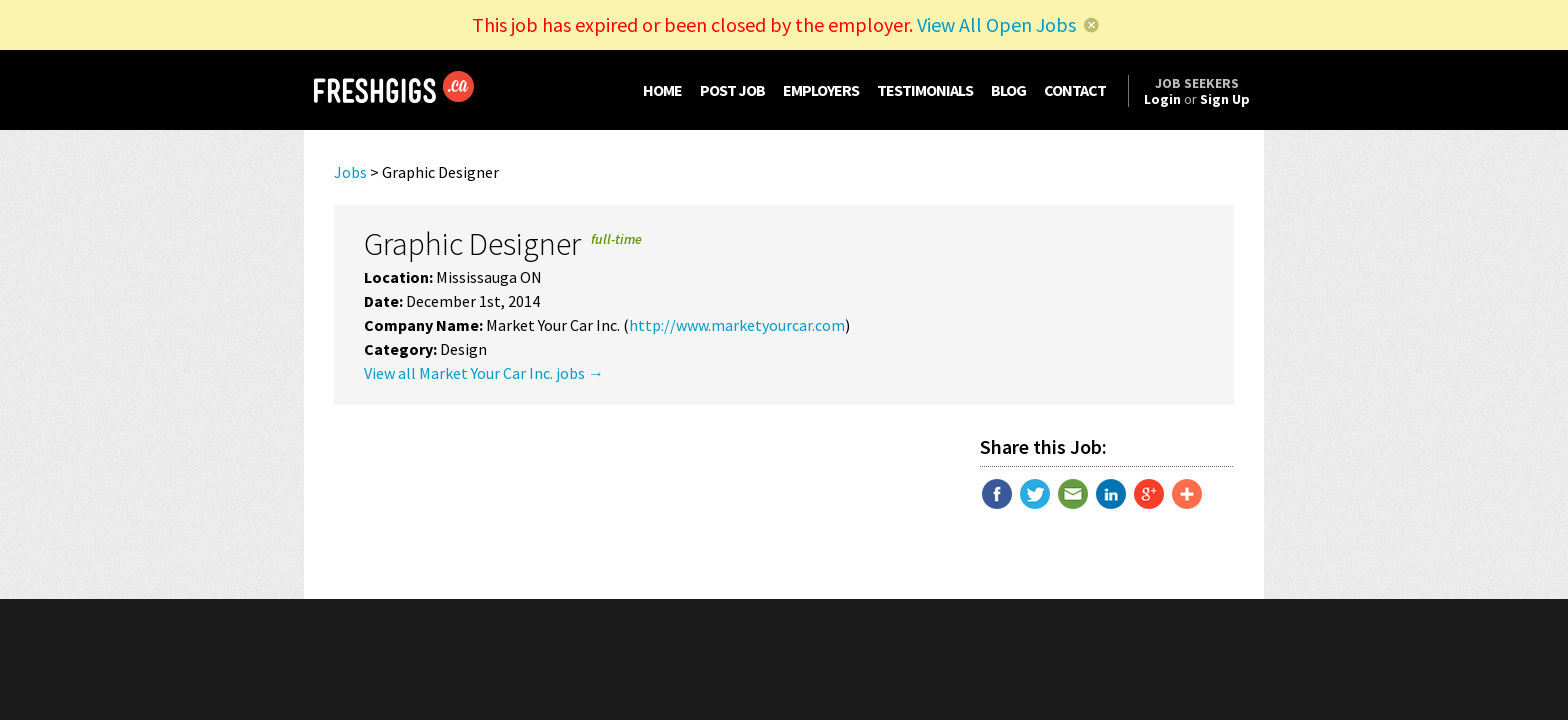 Image resolution: width=1568 pixels, height=720 pixels. Describe the element at coordinates (737, 325) in the screenshot. I see `http://www.marketyourcar.com` at that location.